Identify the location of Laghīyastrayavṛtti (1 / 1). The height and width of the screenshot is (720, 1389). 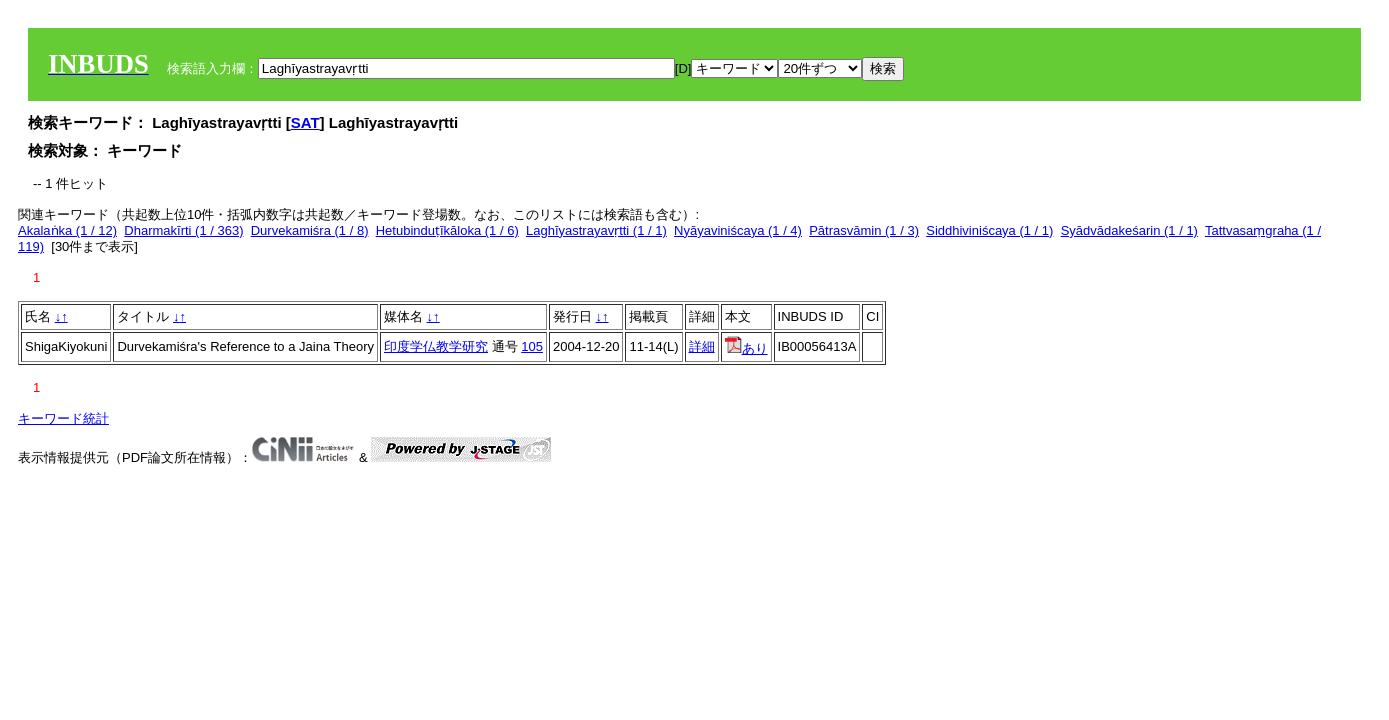
(596, 230).